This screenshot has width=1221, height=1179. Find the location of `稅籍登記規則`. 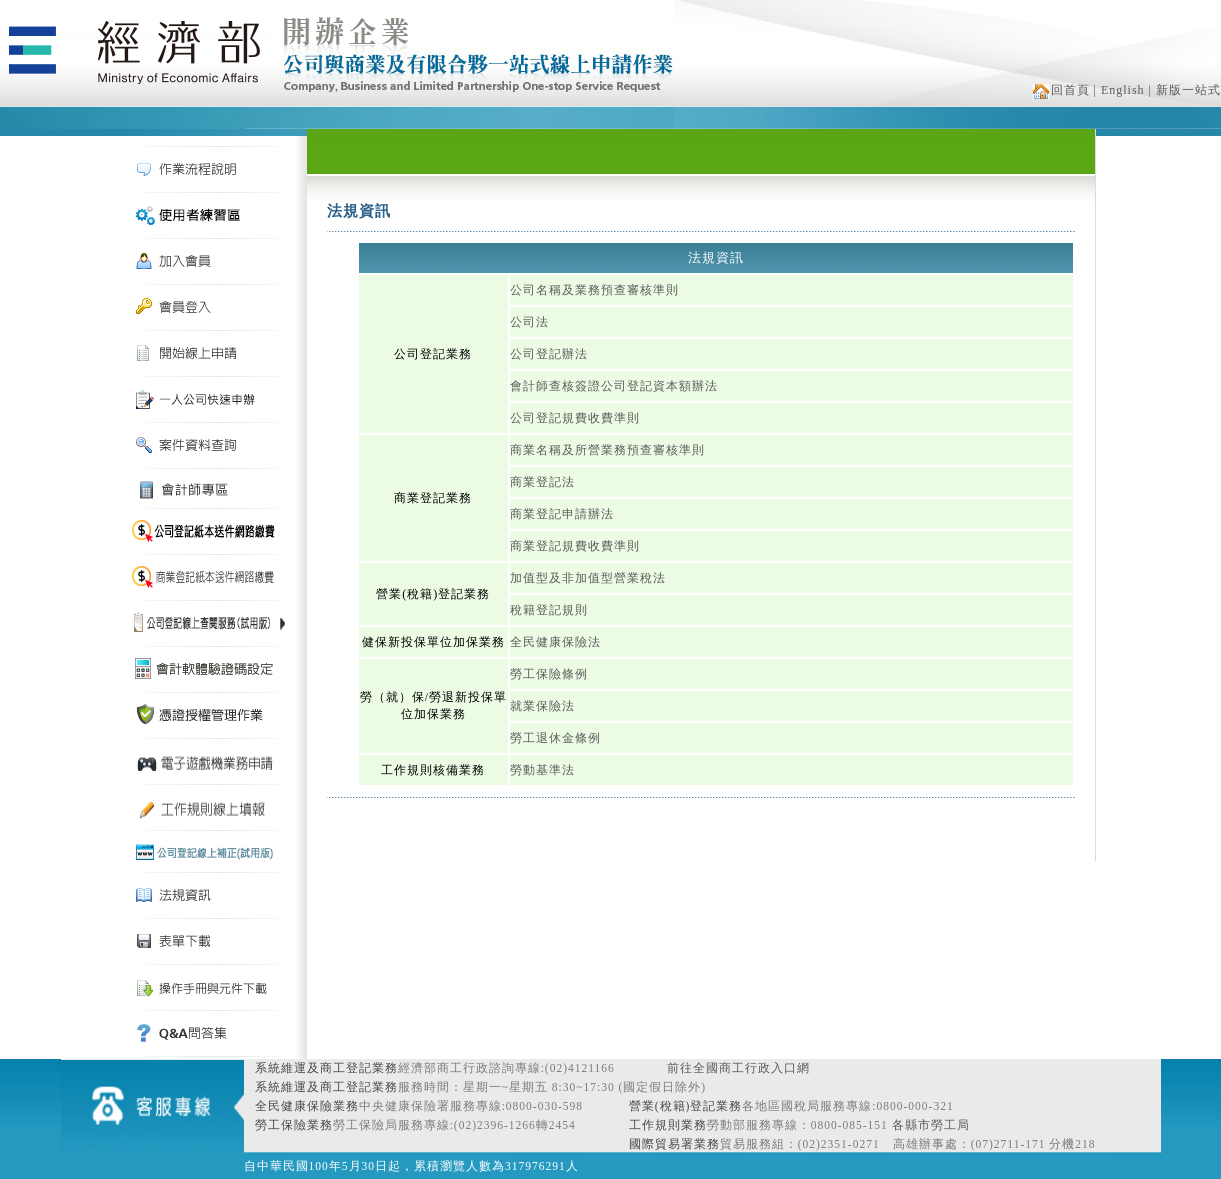

稅籍登記規則 is located at coordinates (549, 610).